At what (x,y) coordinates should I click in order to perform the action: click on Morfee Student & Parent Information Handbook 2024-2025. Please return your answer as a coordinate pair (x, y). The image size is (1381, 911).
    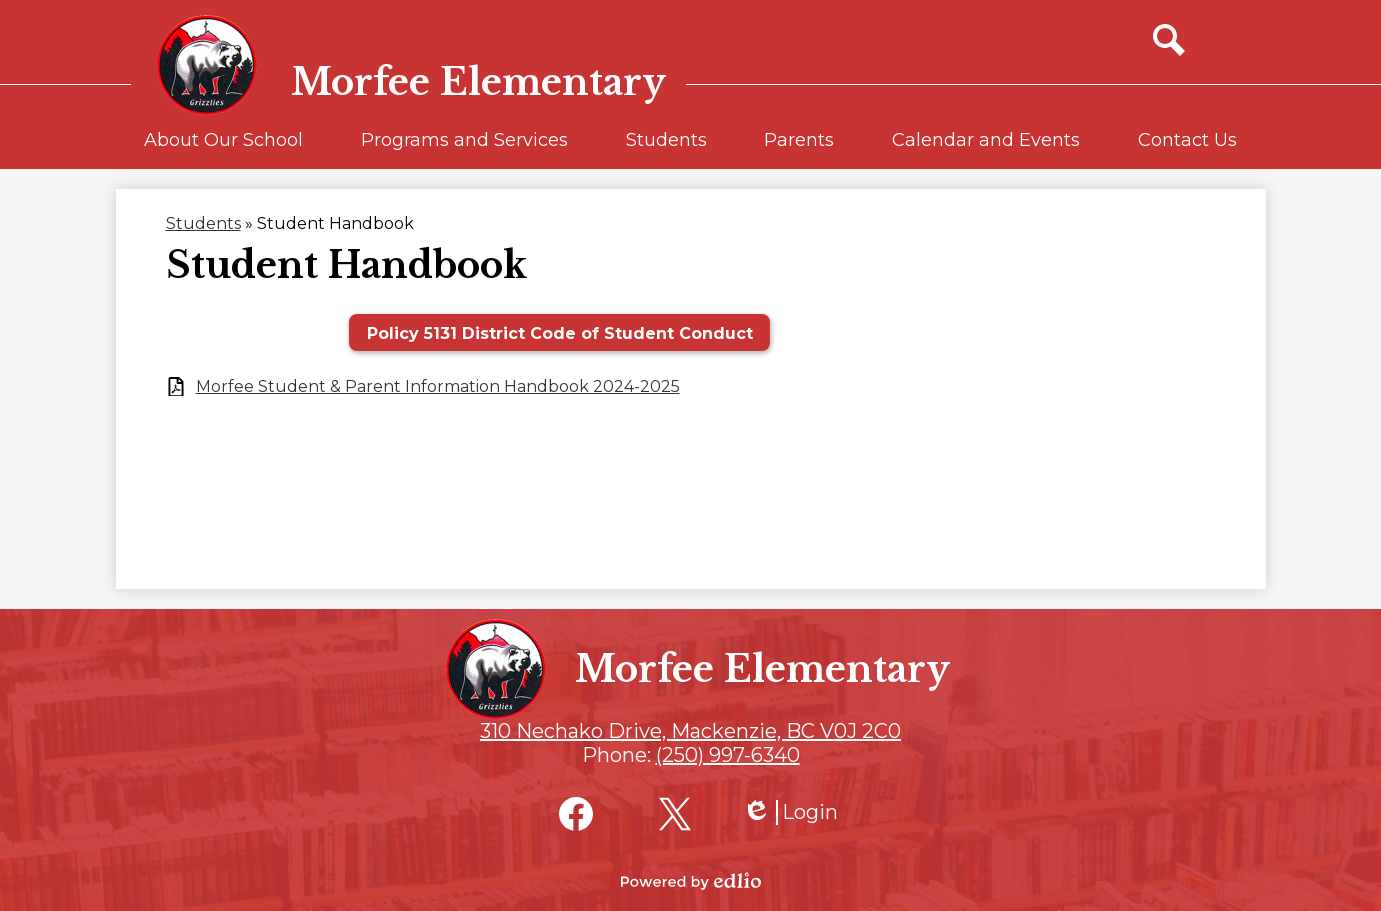
    Looking at the image, I should click on (438, 386).